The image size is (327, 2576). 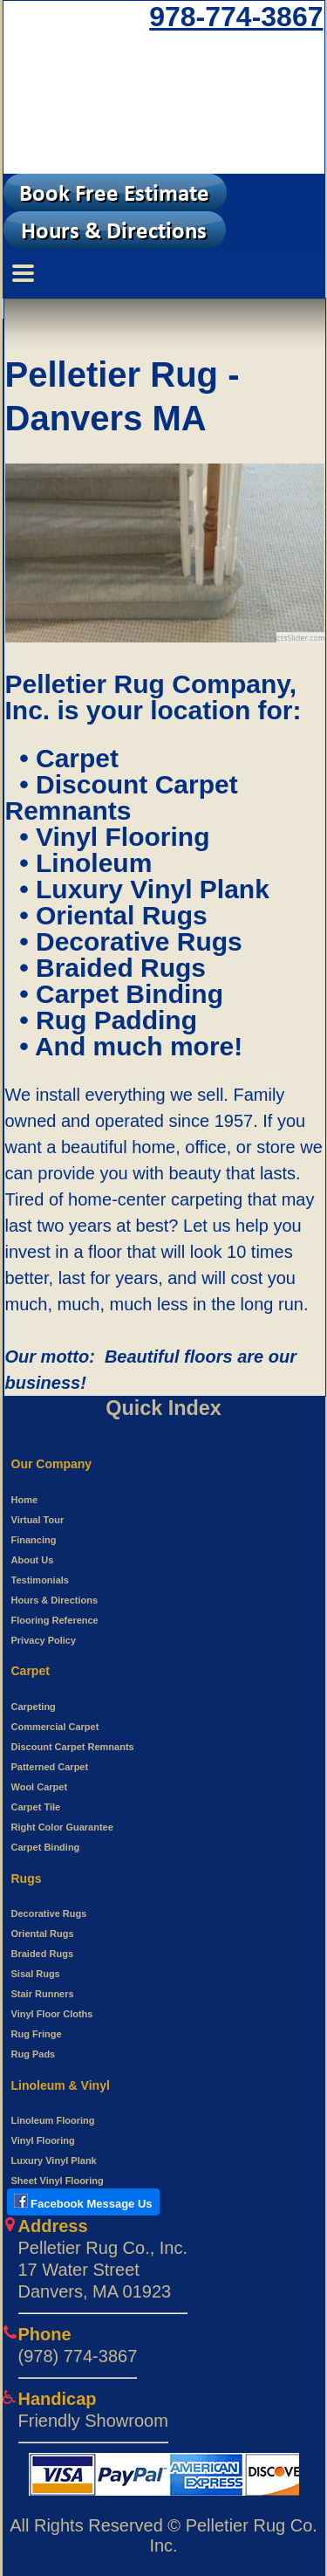 I want to click on 978-774-3867, so click(x=236, y=16).